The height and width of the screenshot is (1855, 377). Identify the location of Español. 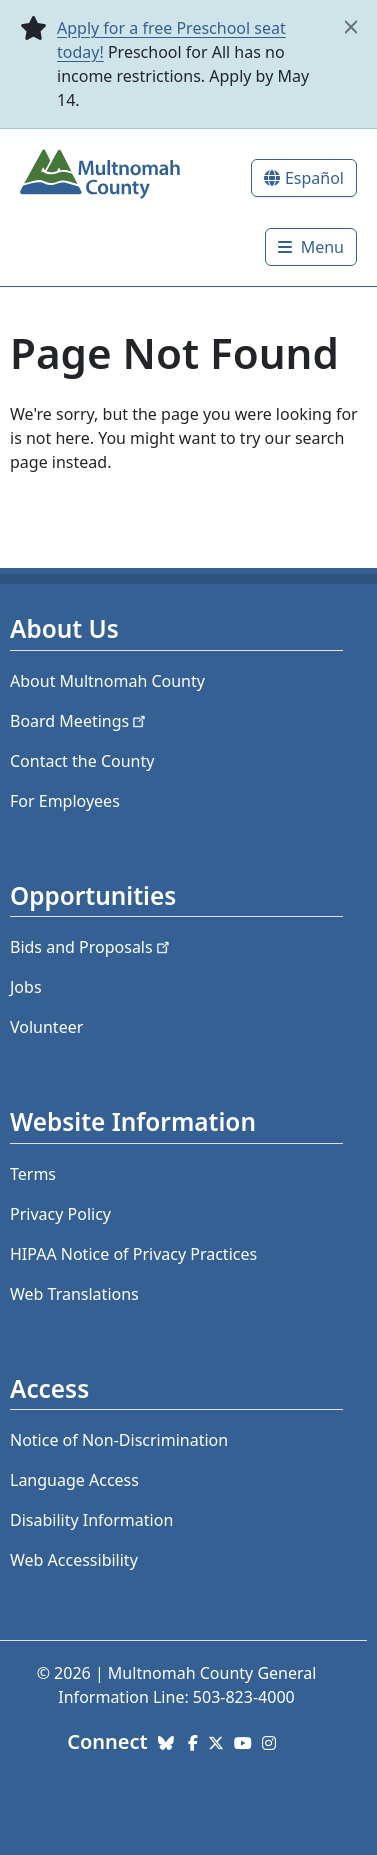
(314, 178).